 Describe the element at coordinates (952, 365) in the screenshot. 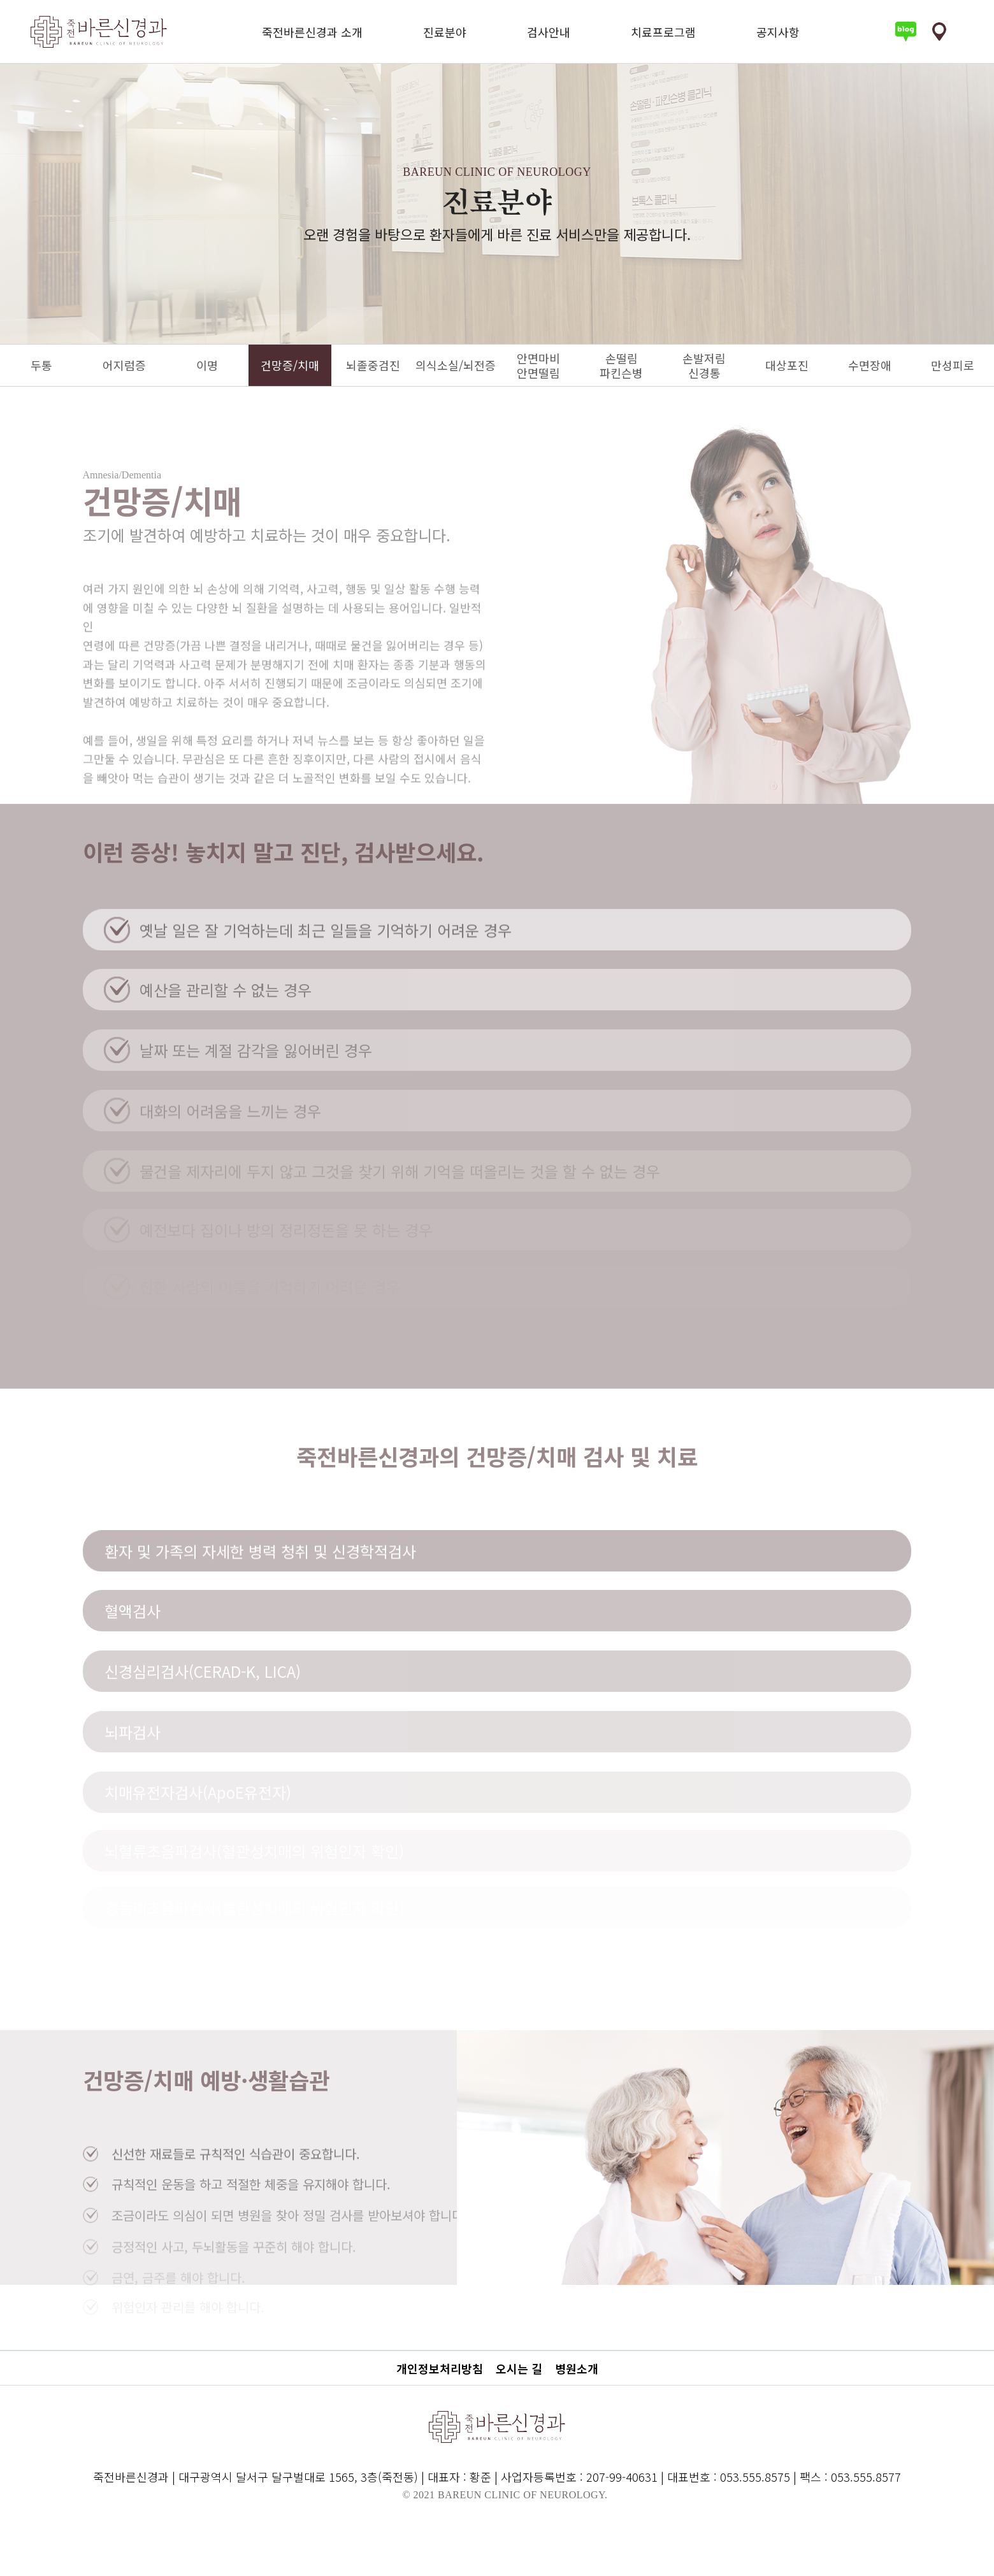

I see `만성피로` at that location.